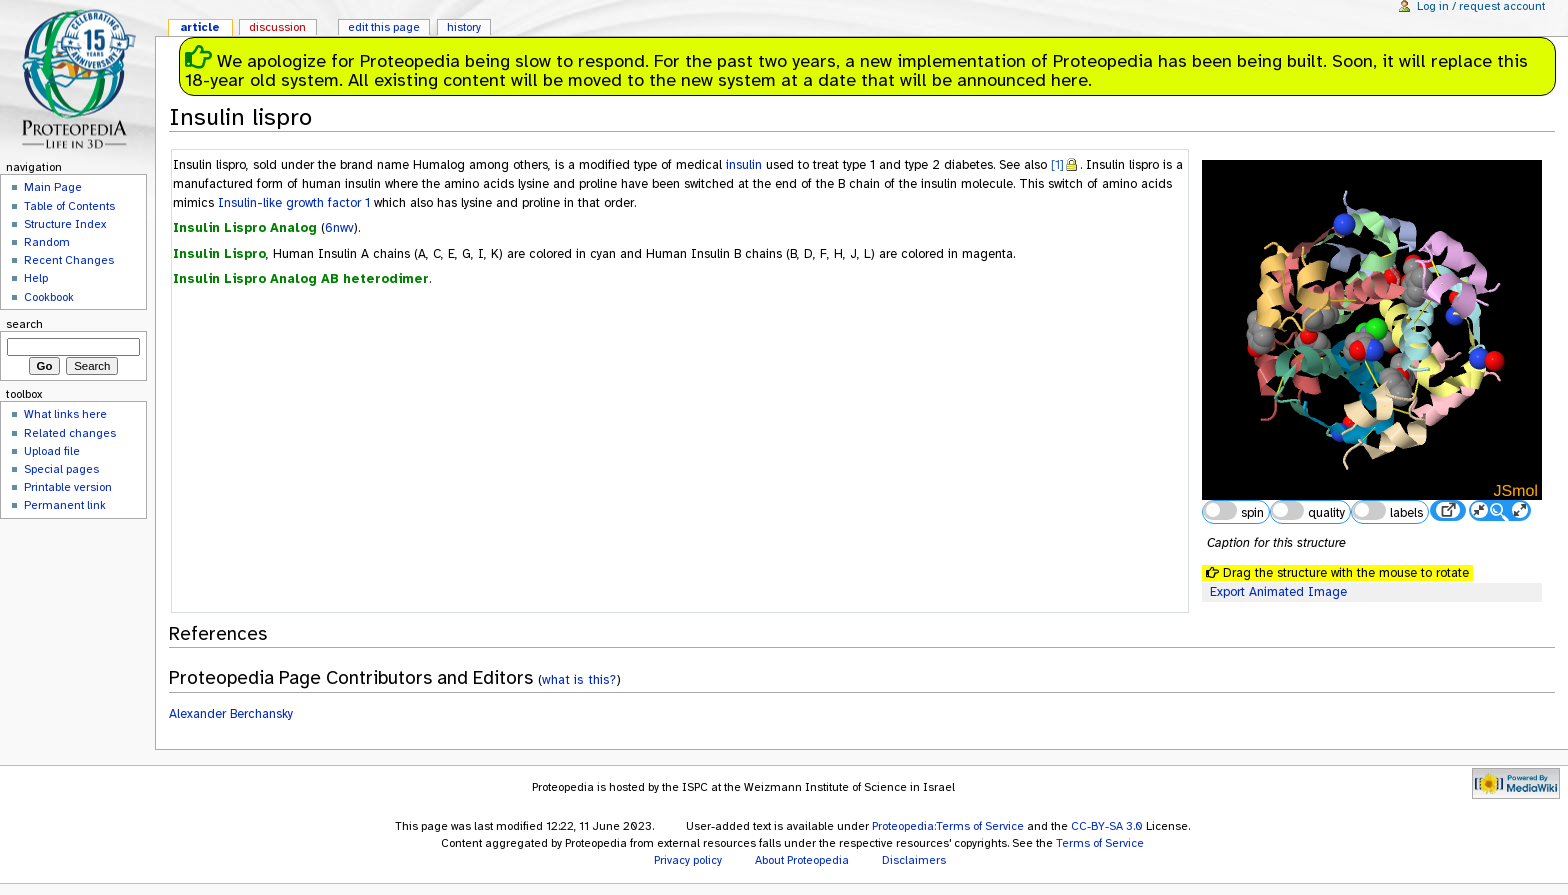 The height and width of the screenshot is (895, 1568). What do you see at coordinates (277, 27) in the screenshot?
I see `Discussion` at bounding box center [277, 27].